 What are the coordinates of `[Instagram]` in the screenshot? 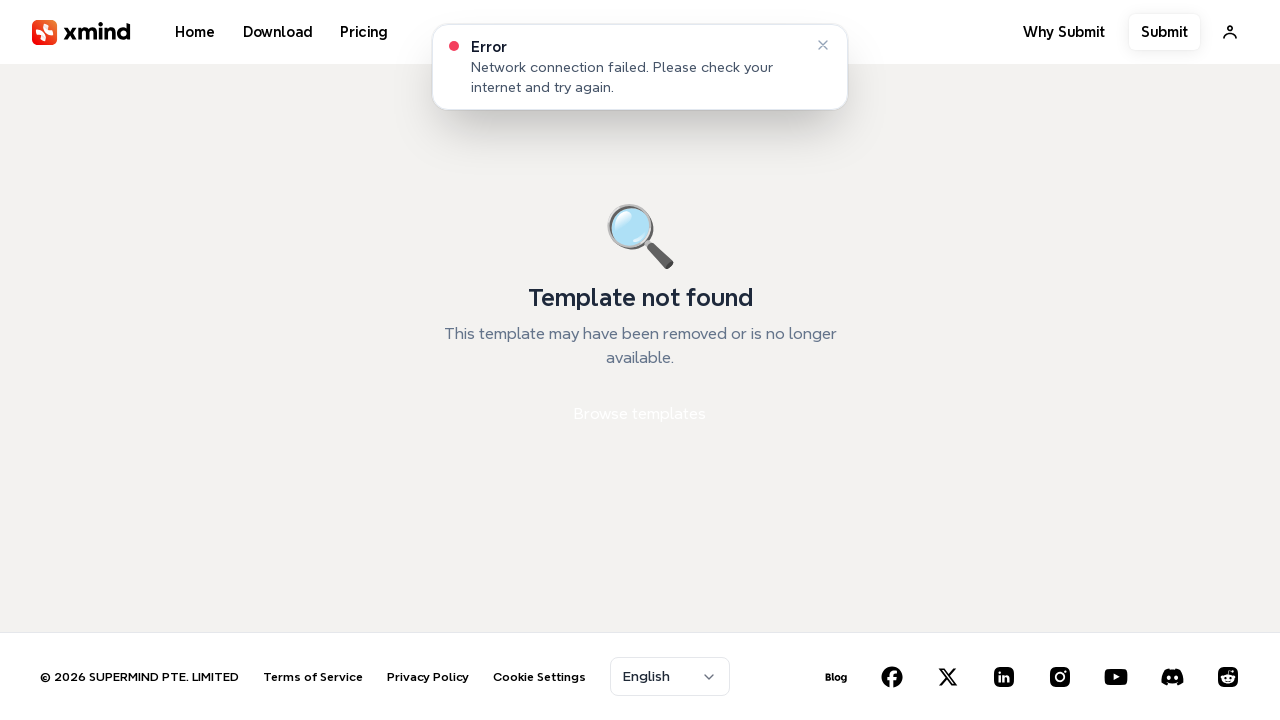 It's located at (1060, 677).